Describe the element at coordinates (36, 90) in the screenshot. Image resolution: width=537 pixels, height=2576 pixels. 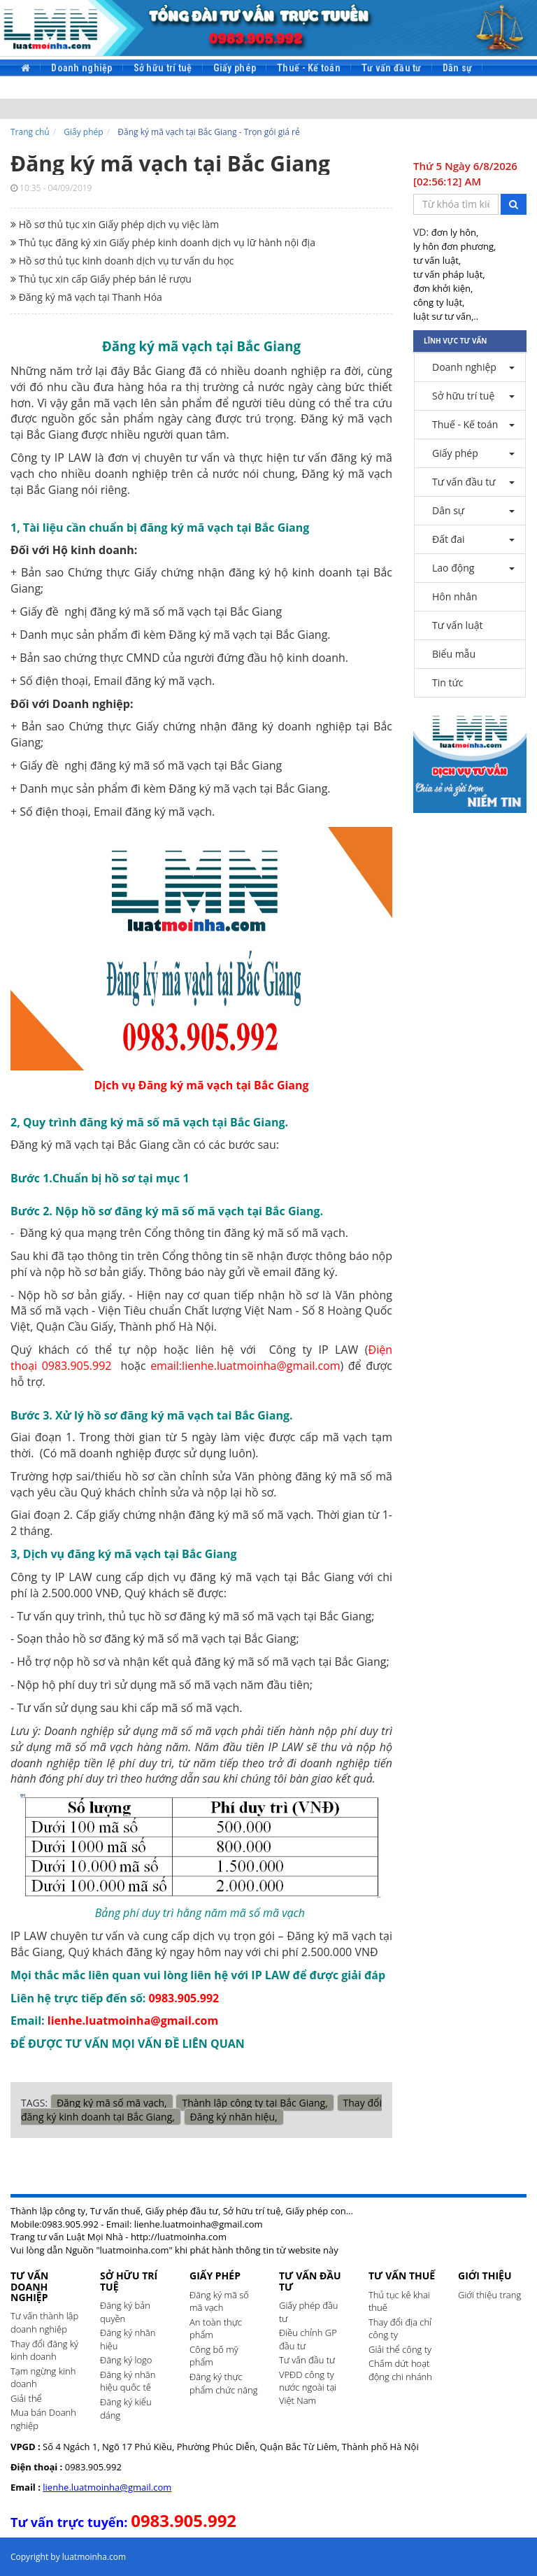
I see `Đất đai` at that location.